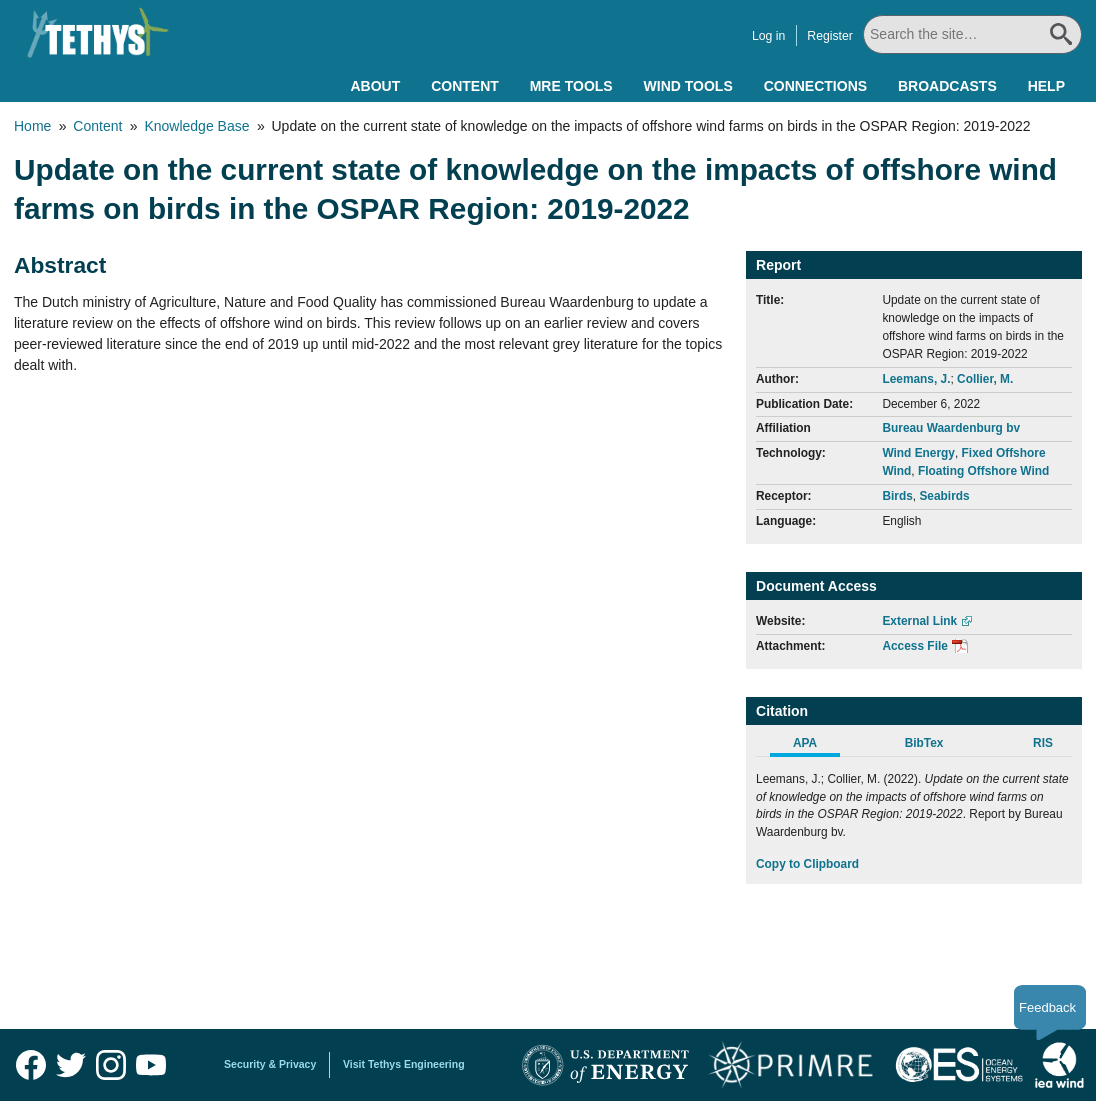  Describe the element at coordinates (918, 453) in the screenshot. I see `Wind Energy` at that location.